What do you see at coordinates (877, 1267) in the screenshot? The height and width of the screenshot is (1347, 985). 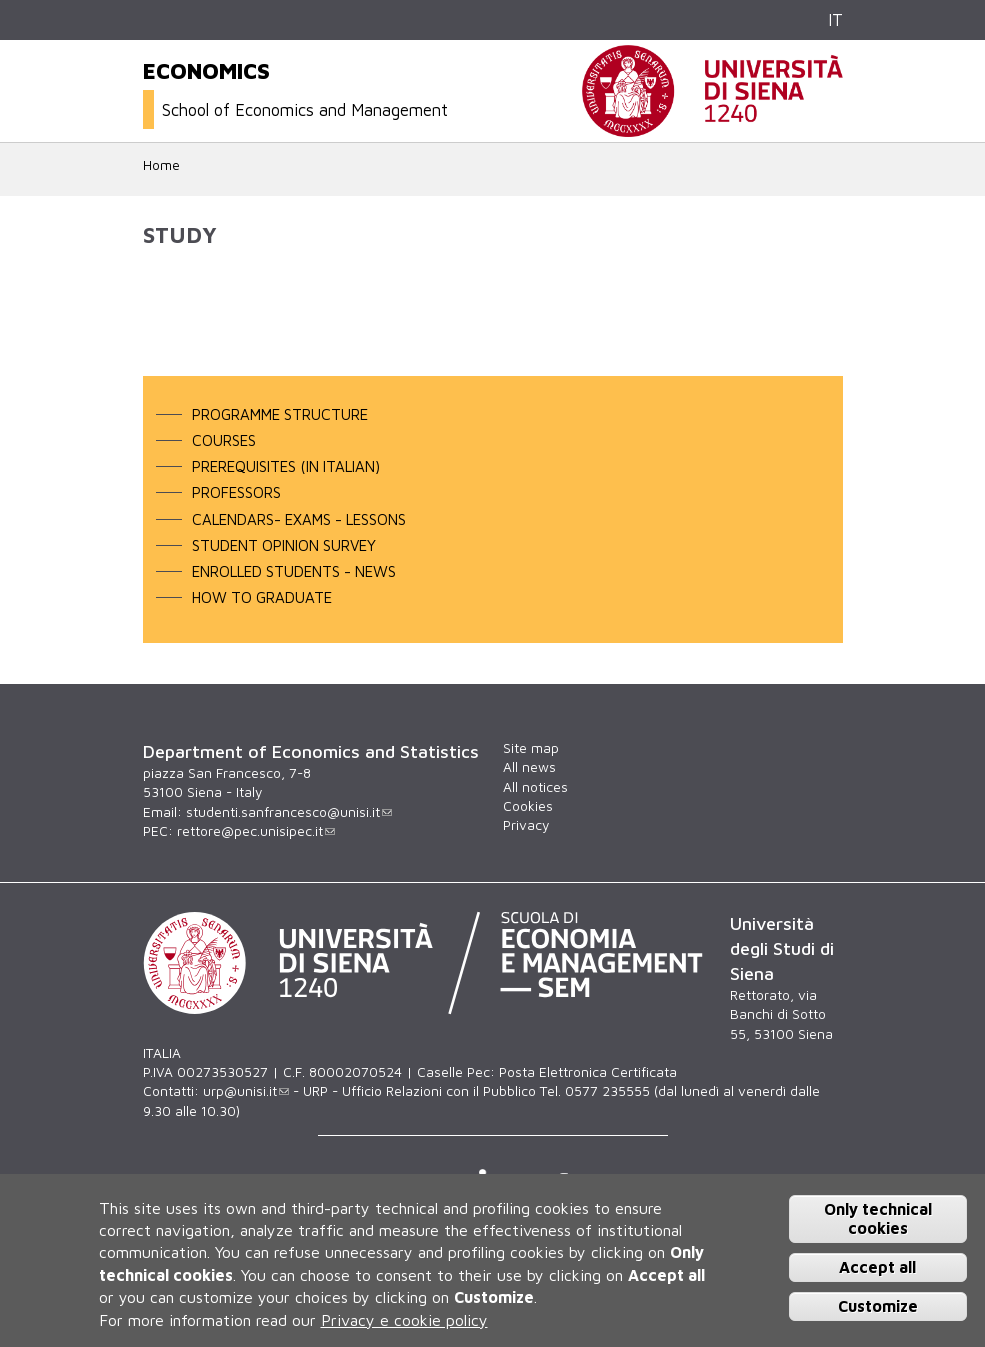 I see `Accept all` at bounding box center [877, 1267].